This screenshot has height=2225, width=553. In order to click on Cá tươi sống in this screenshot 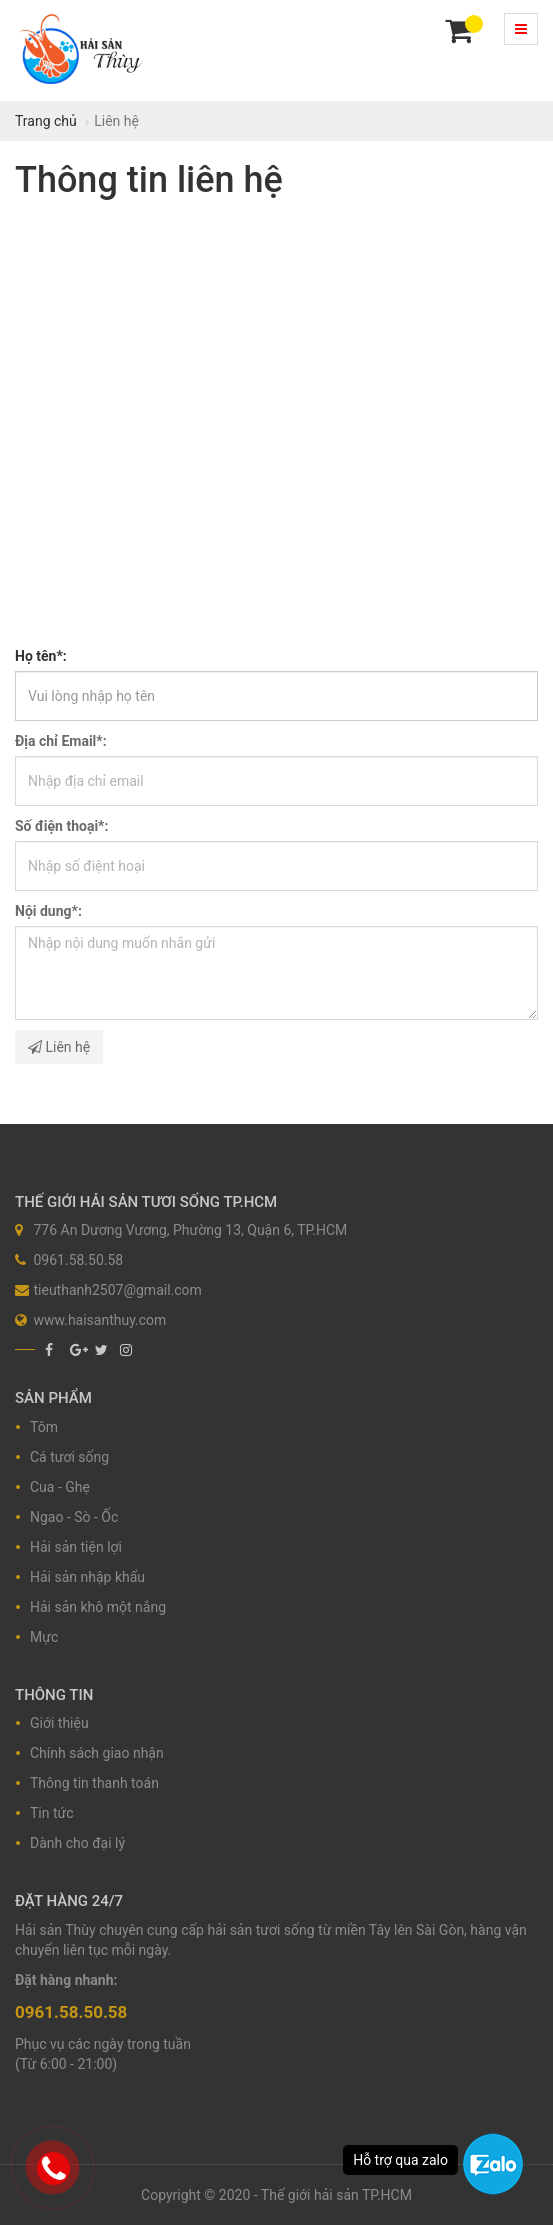, I will do `click(69, 1457)`.